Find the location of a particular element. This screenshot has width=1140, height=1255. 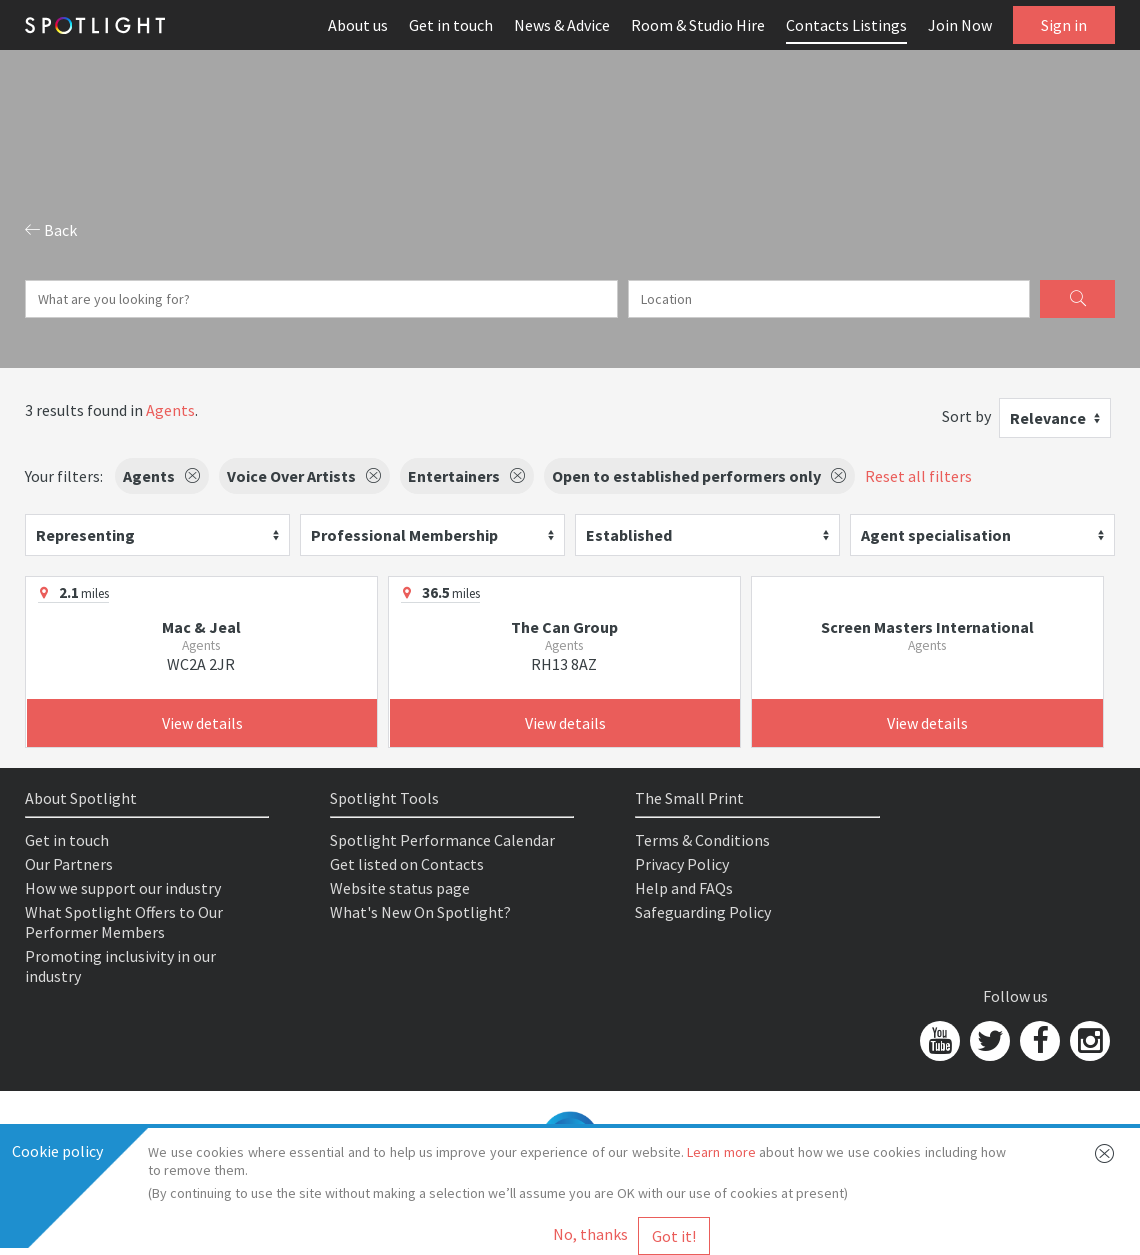

Spotlight Performance Calendar is located at coordinates (442, 840).